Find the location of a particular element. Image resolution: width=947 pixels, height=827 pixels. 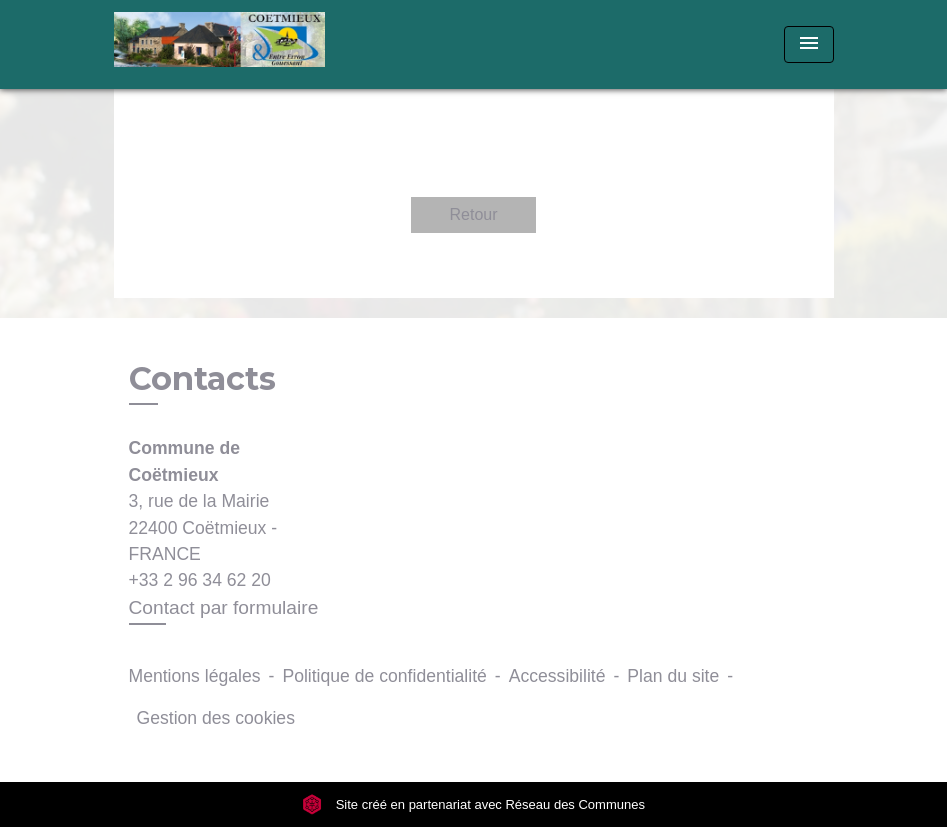

Contacts is located at coordinates (202, 379).